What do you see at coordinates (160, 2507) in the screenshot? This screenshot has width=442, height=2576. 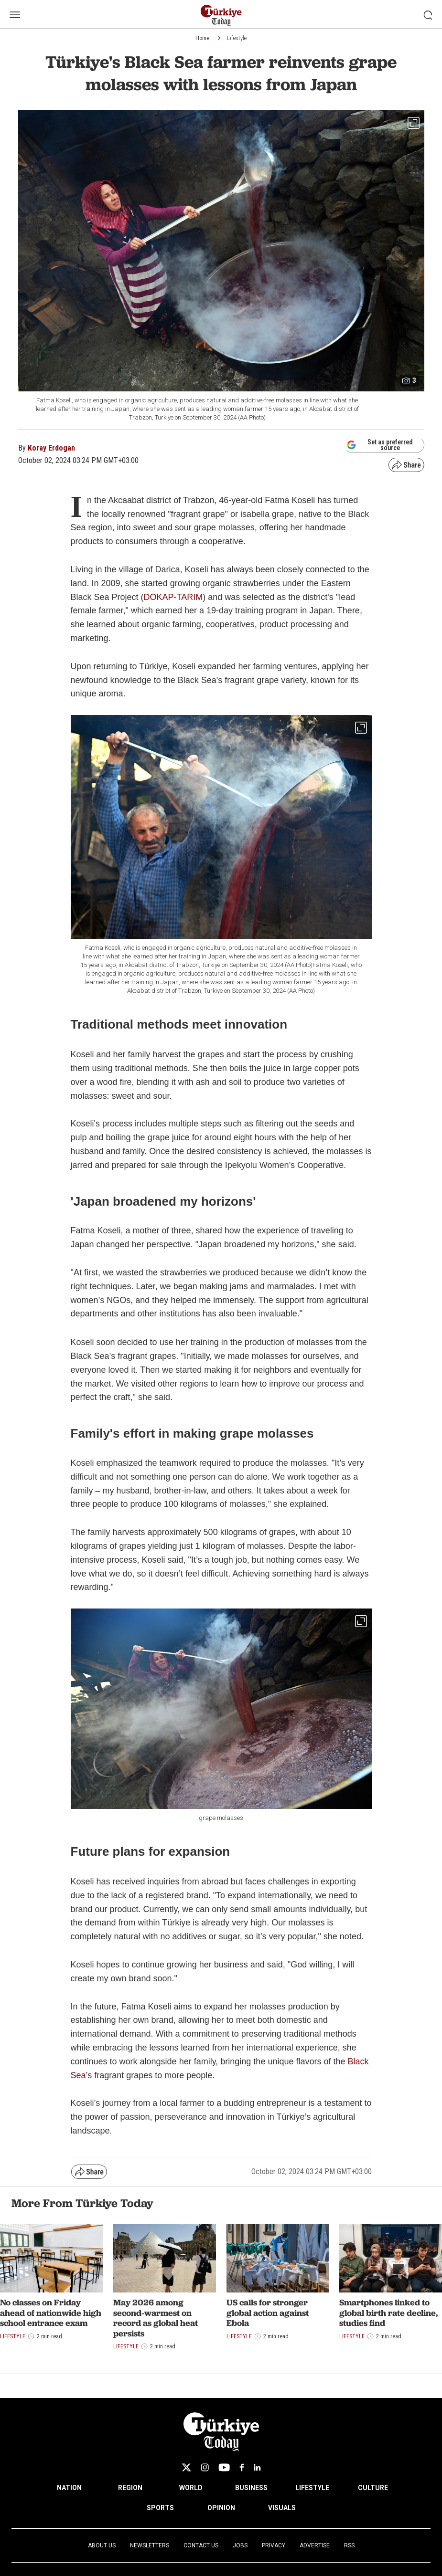 I see `SPORTS` at bounding box center [160, 2507].